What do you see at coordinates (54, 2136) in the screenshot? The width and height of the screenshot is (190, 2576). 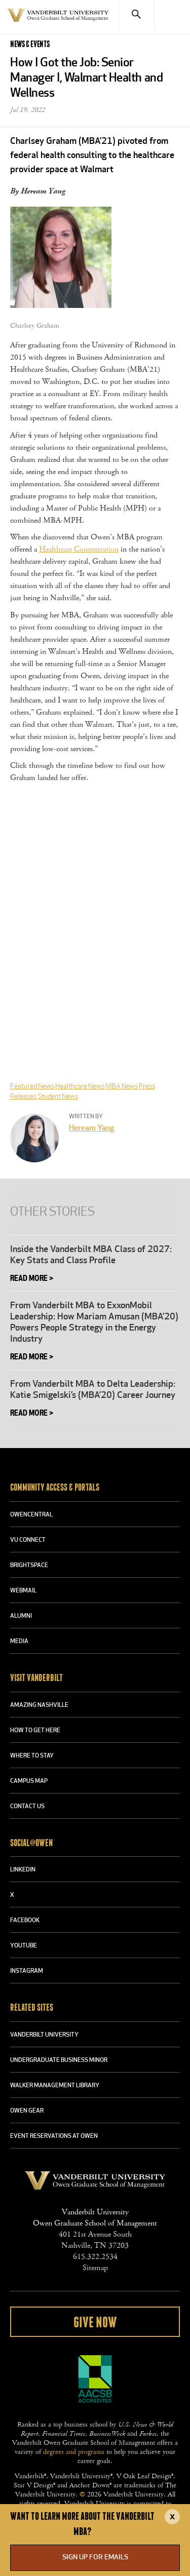 I see `Event Reservations at Owen` at bounding box center [54, 2136].